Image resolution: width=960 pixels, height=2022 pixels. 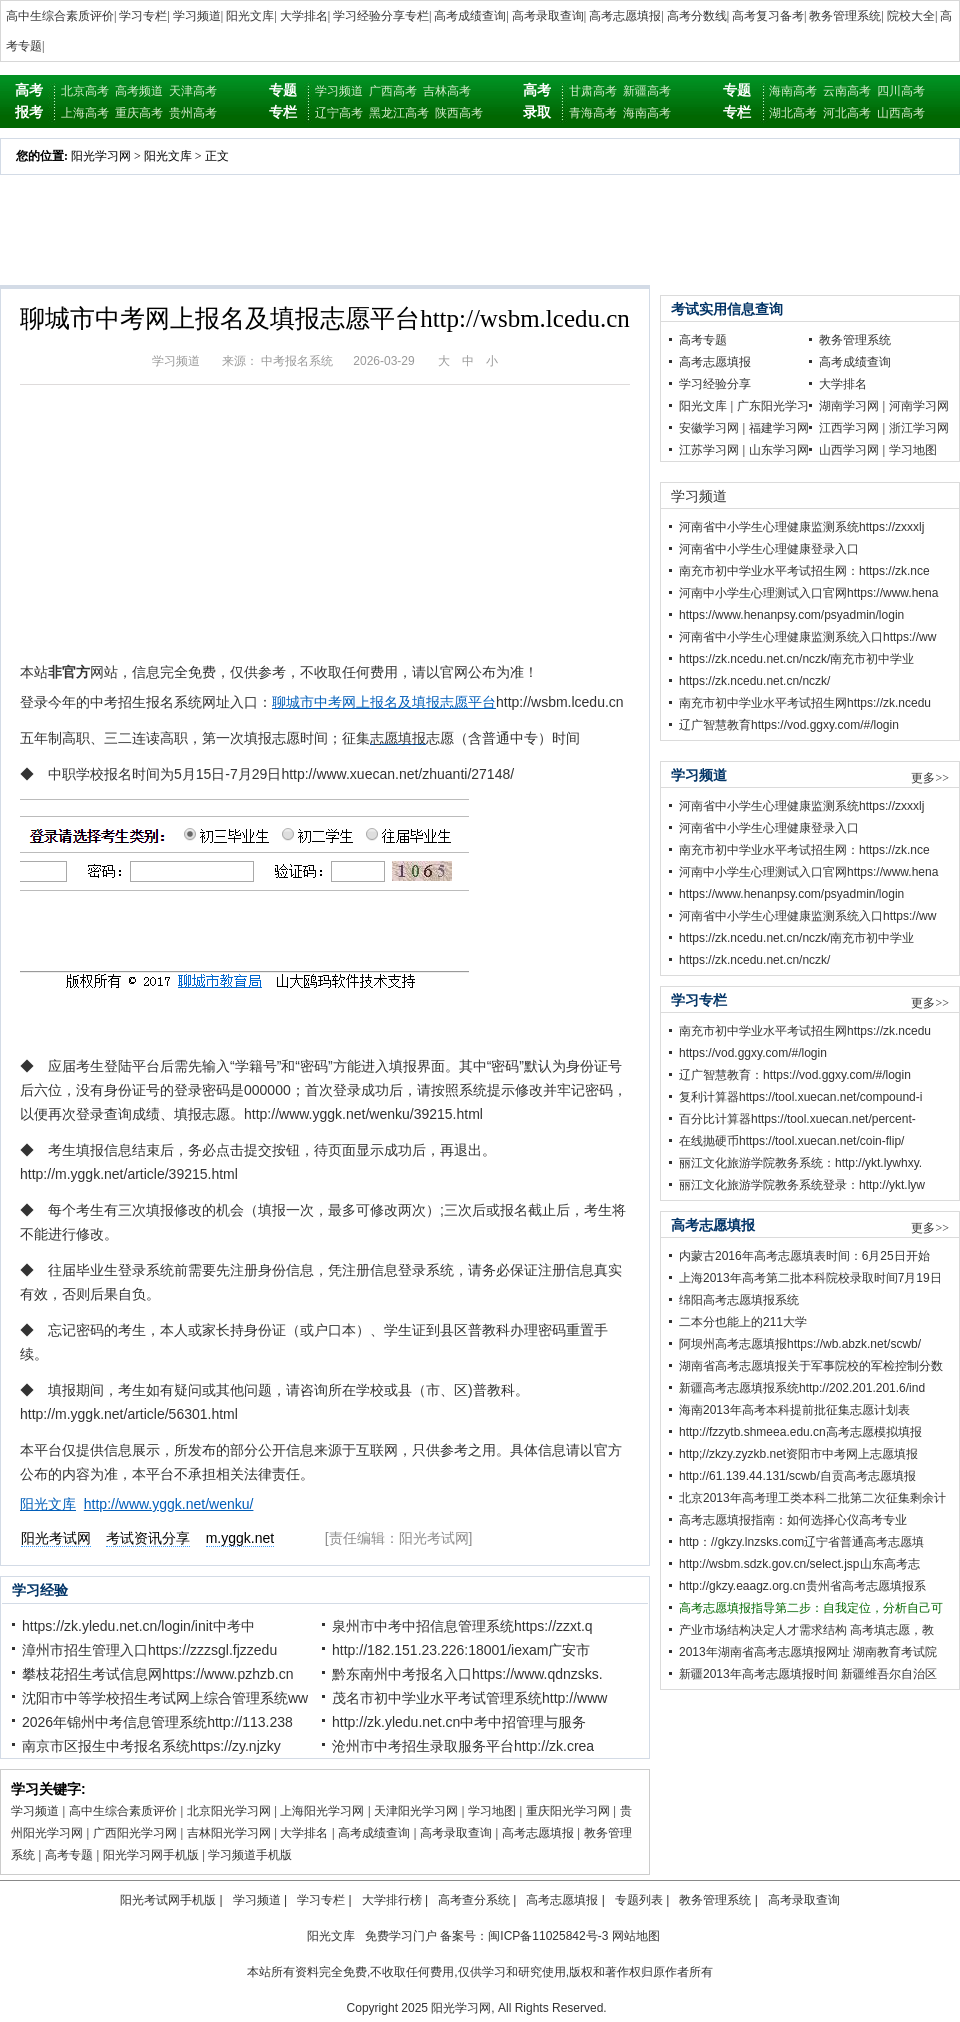 What do you see at coordinates (800, 1432) in the screenshot?
I see `http://fzzytb.shmeea.edu.cn高考志愿模拟填报` at bounding box center [800, 1432].